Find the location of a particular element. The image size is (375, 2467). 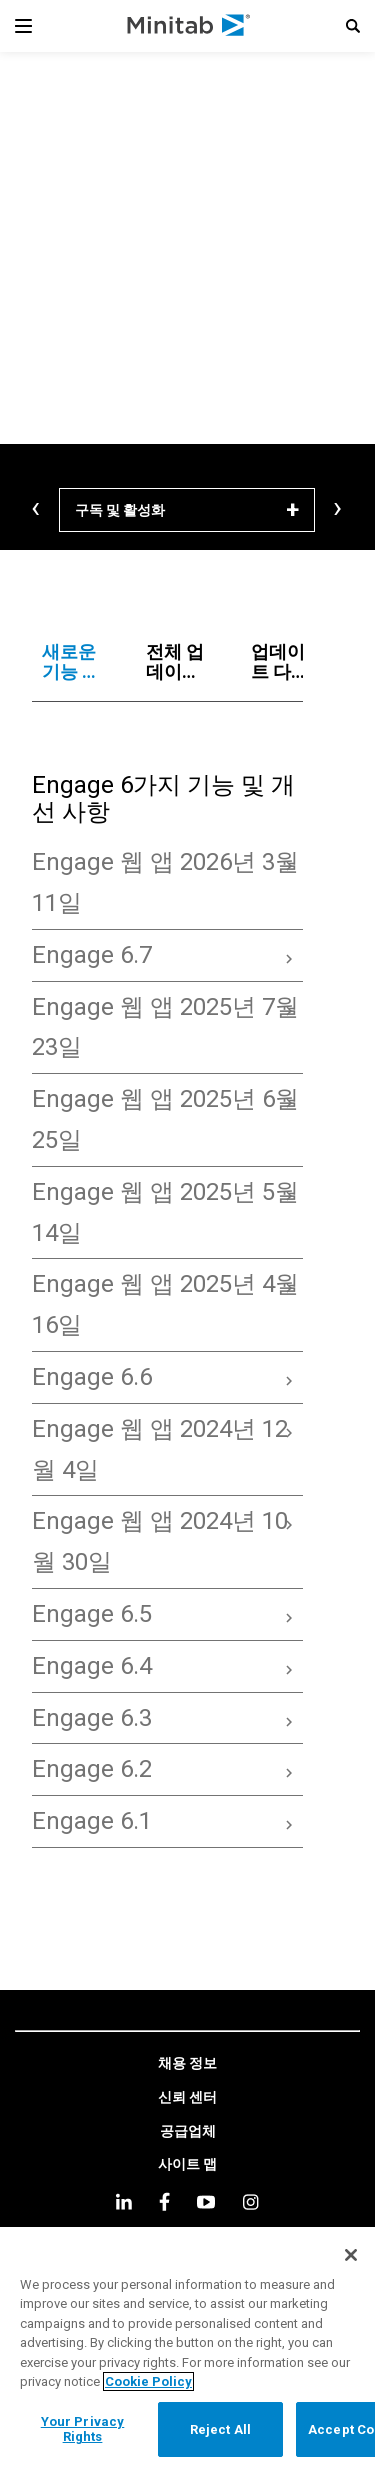

[linkedin] is located at coordinates (124, 2201).